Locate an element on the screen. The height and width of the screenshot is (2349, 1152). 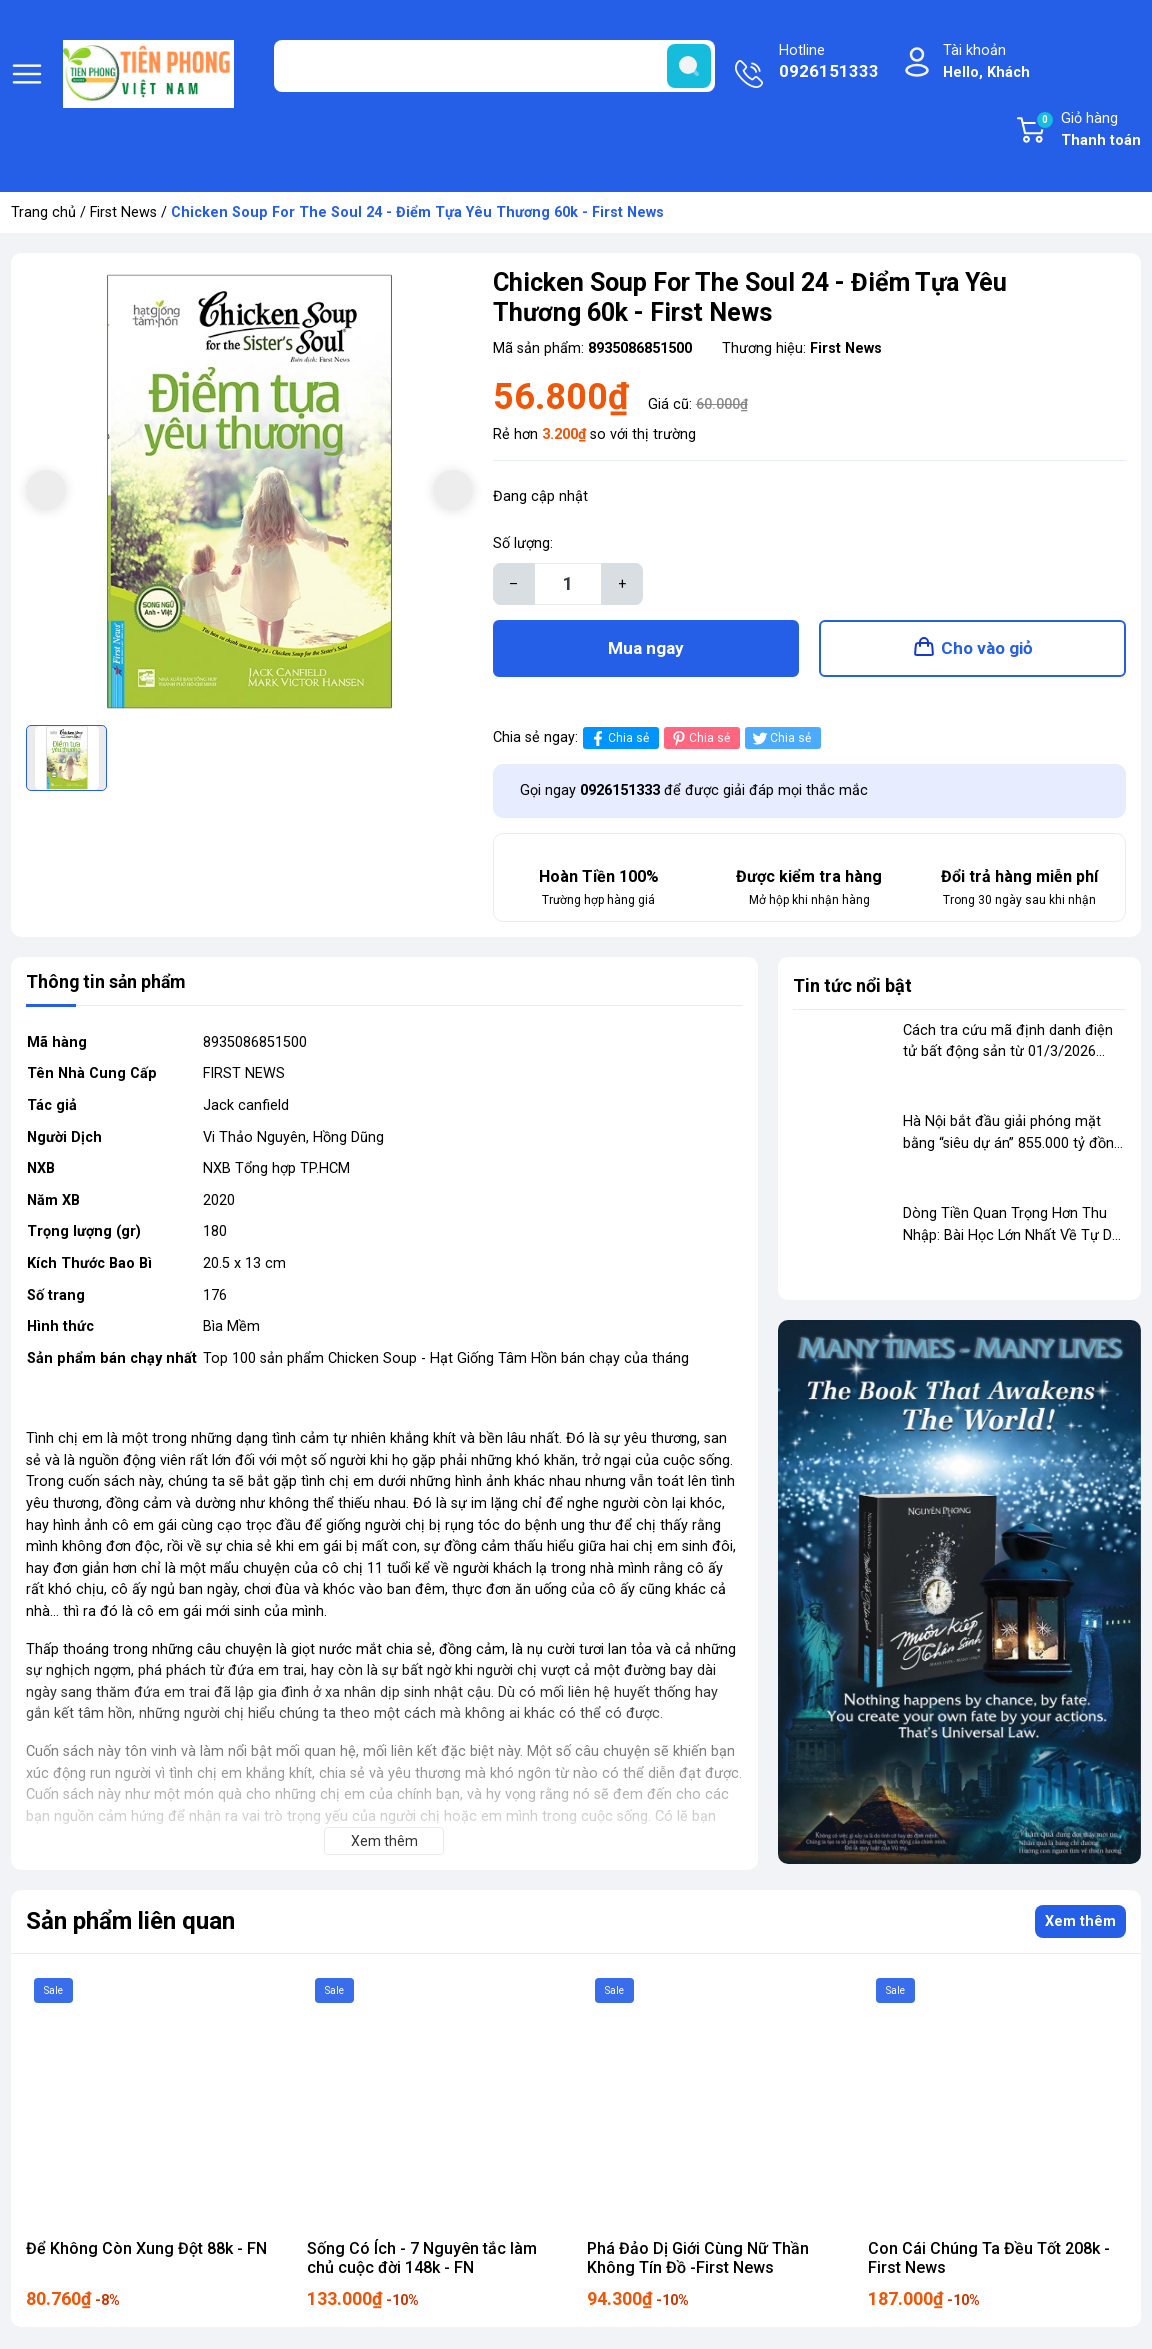
Dòng Tiền Quan Trọng Hơn Thu Nhập: Bài Học Lớn Nhất Về Tự Do Tài Chính is located at coordinates (1012, 1237).